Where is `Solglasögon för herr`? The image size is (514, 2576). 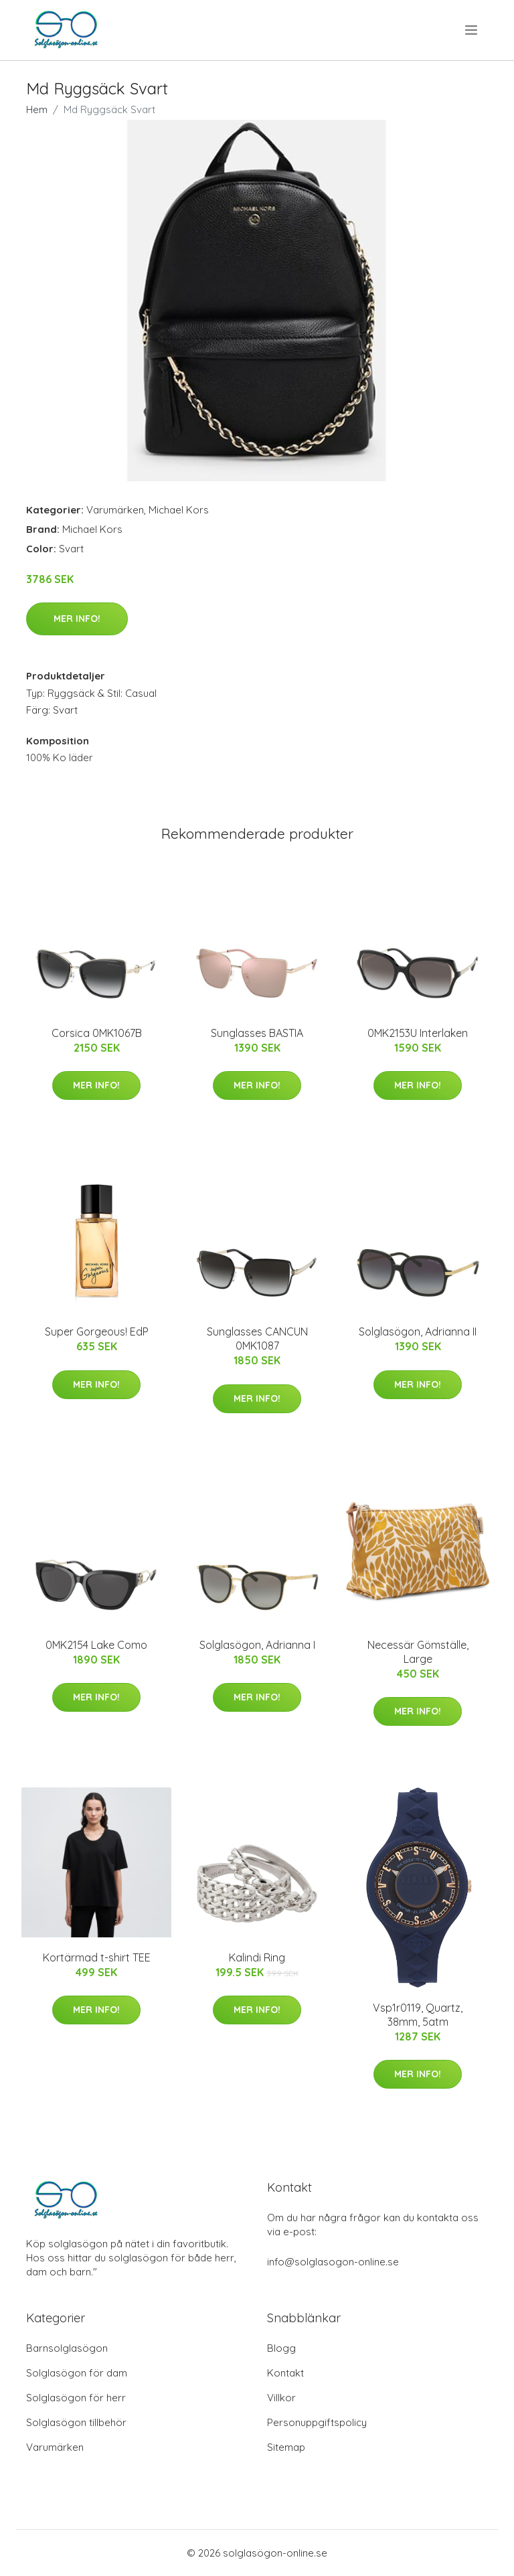 Solglasögon för herr is located at coordinates (76, 2397).